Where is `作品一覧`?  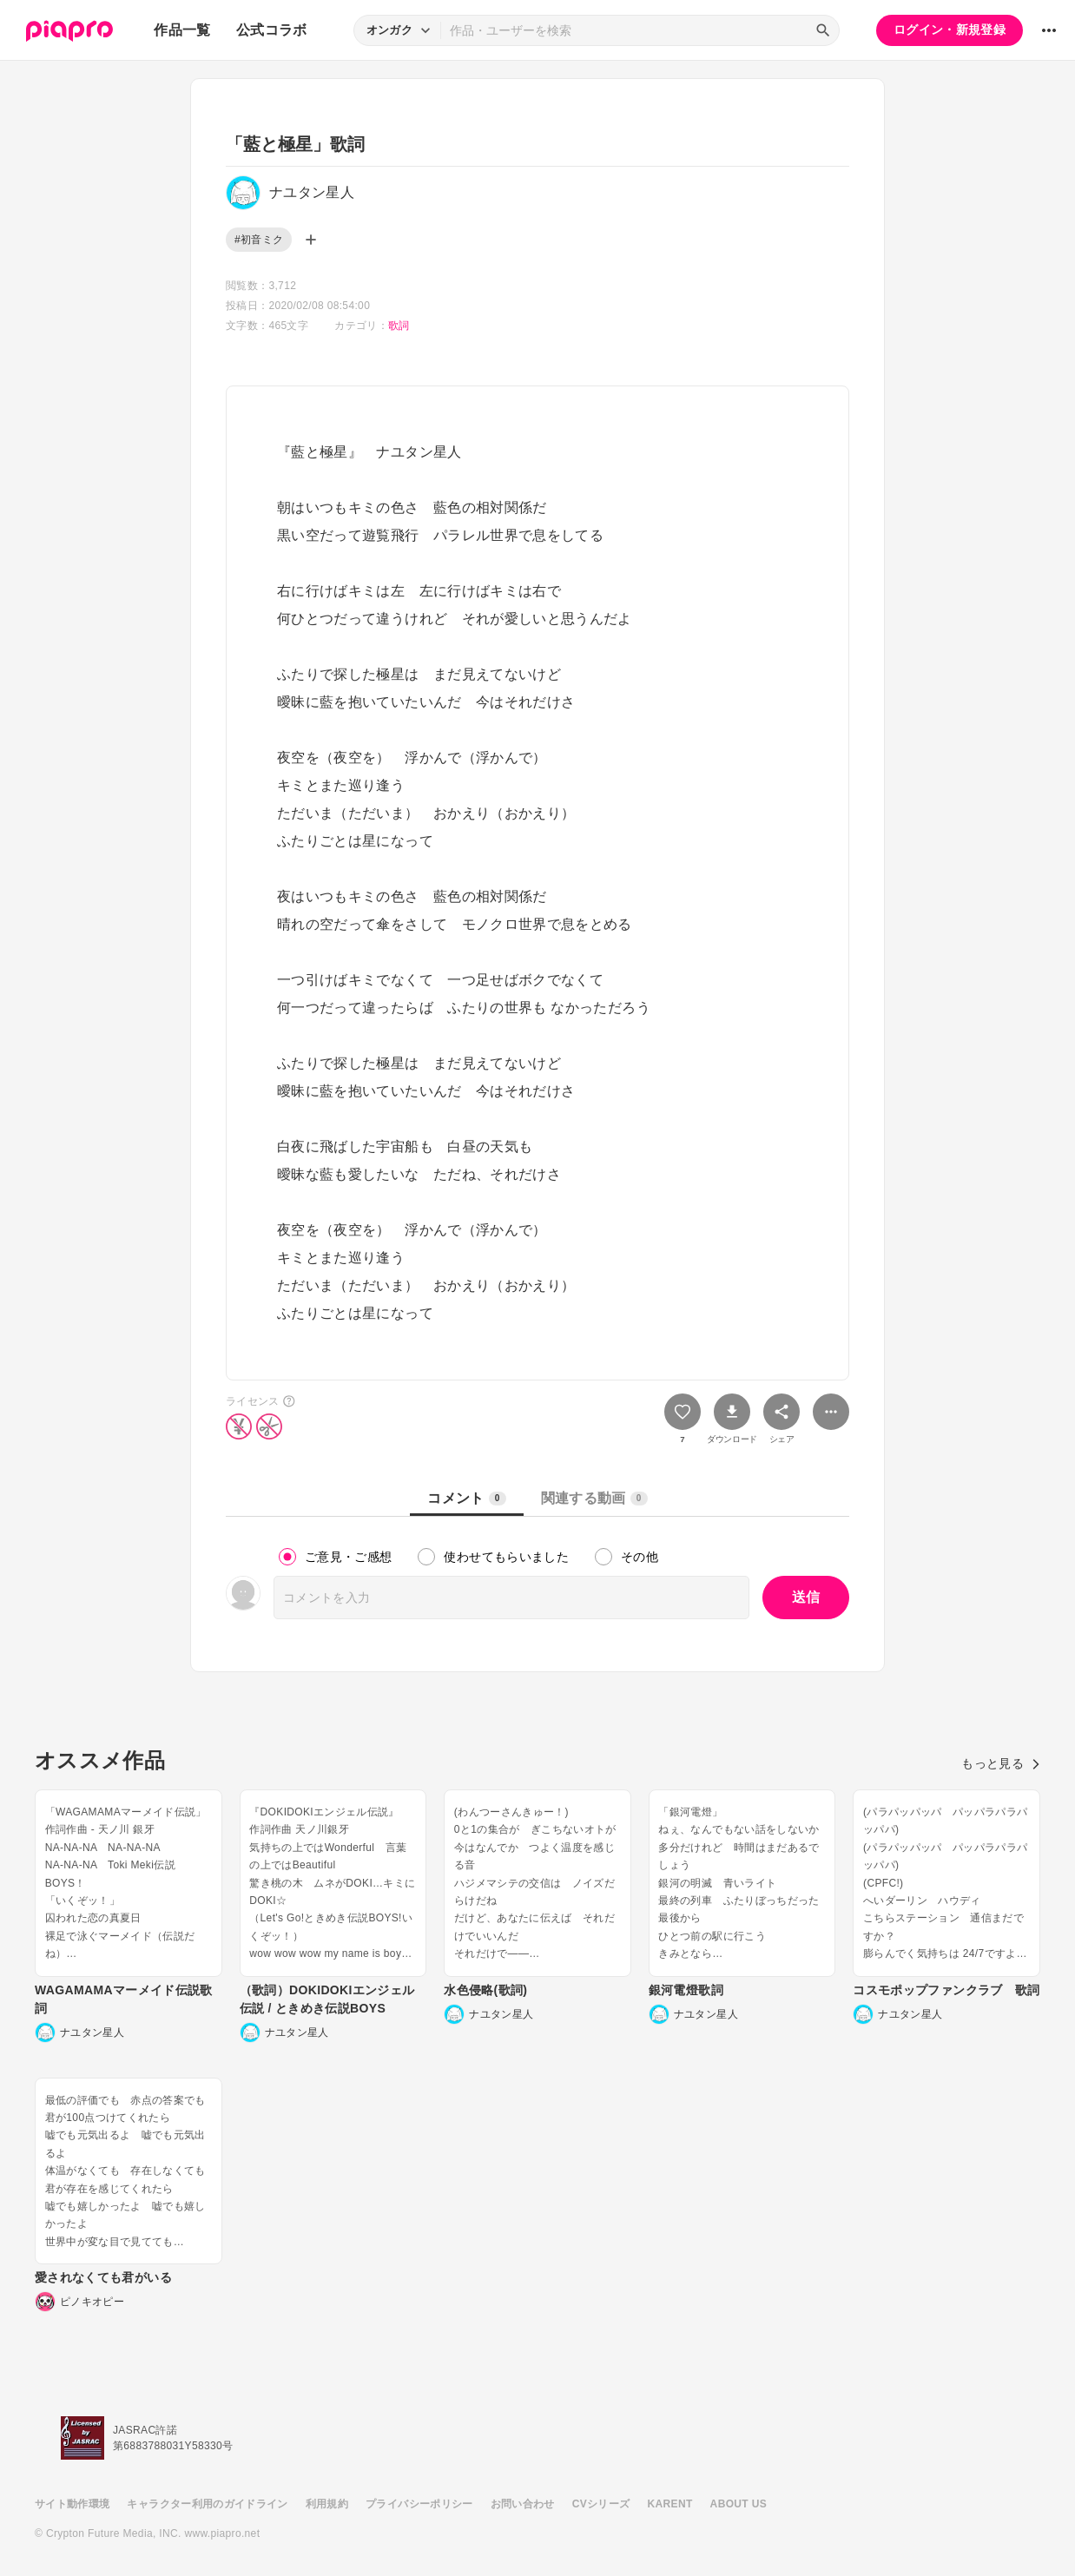 作品一覧 is located at coordinates (182, 30).